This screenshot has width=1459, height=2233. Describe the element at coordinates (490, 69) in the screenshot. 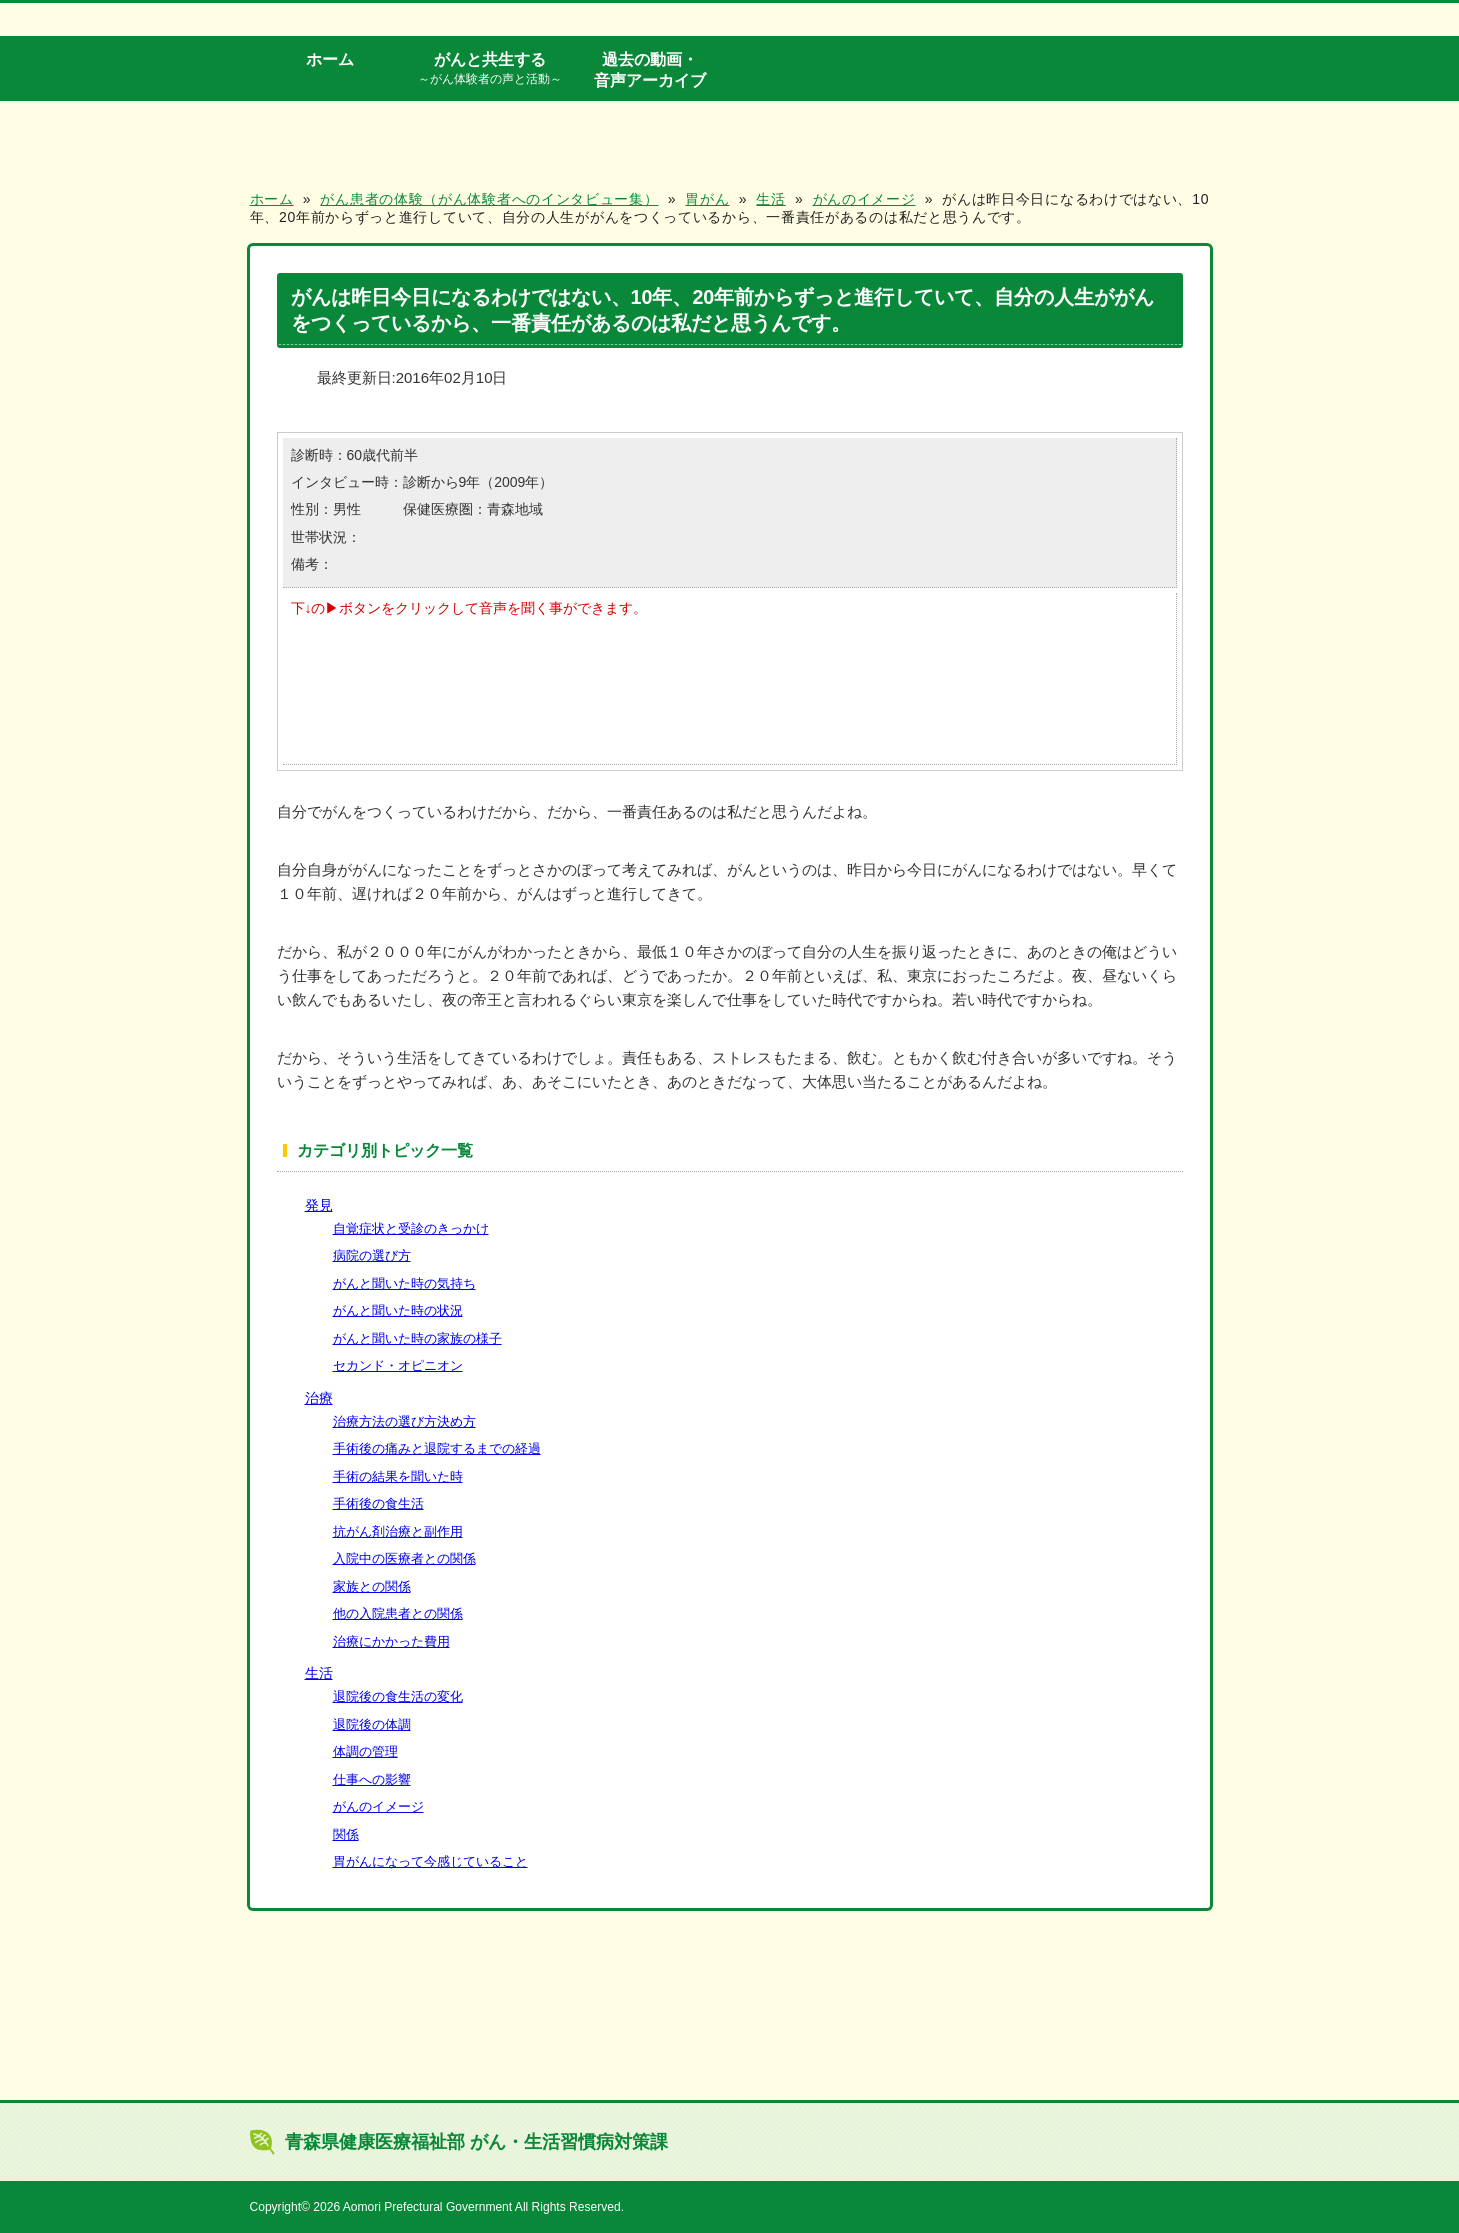

I see `がんと共生する` at that location.